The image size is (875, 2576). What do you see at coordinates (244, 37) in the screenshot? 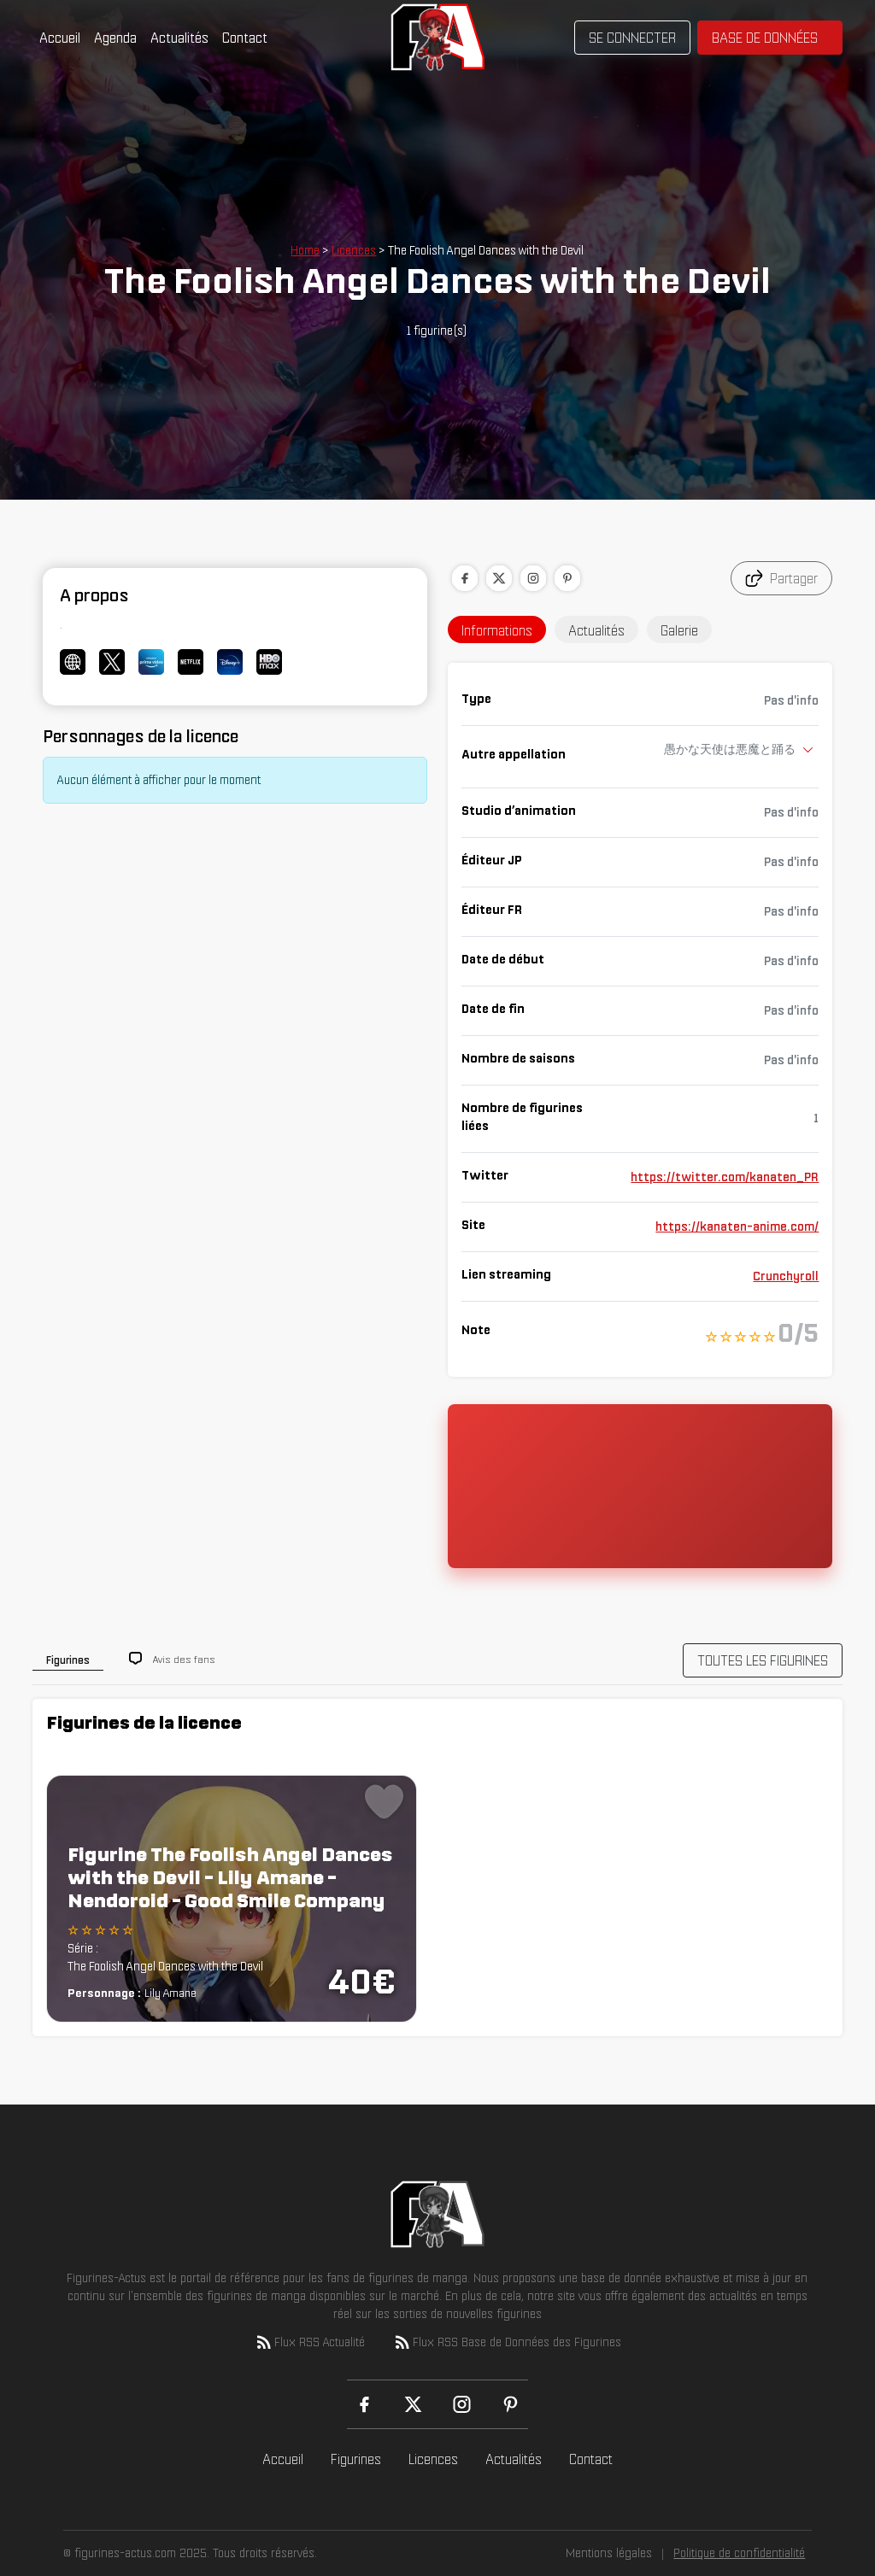
I see `Contact` at bounding box center [244, 37].